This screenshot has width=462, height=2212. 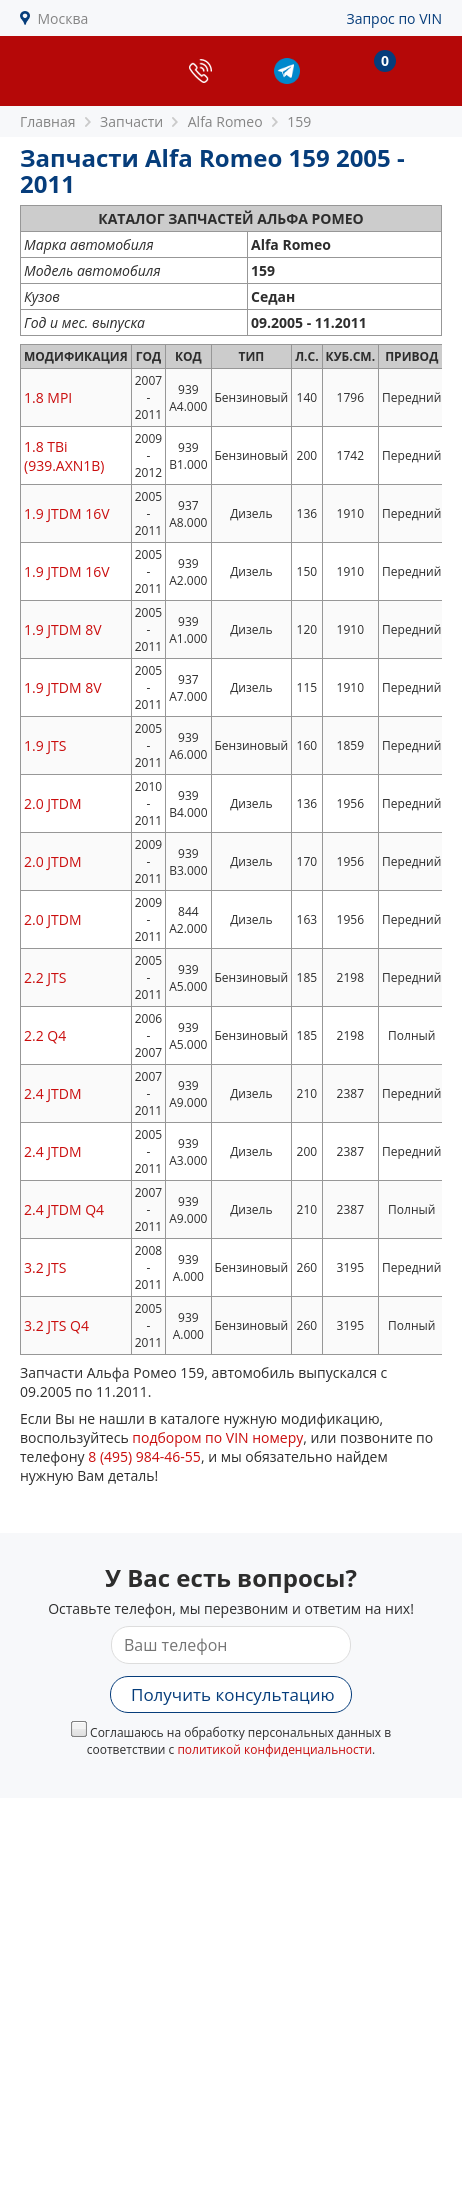 I want to click on Главная, so click(x=48, y=121).